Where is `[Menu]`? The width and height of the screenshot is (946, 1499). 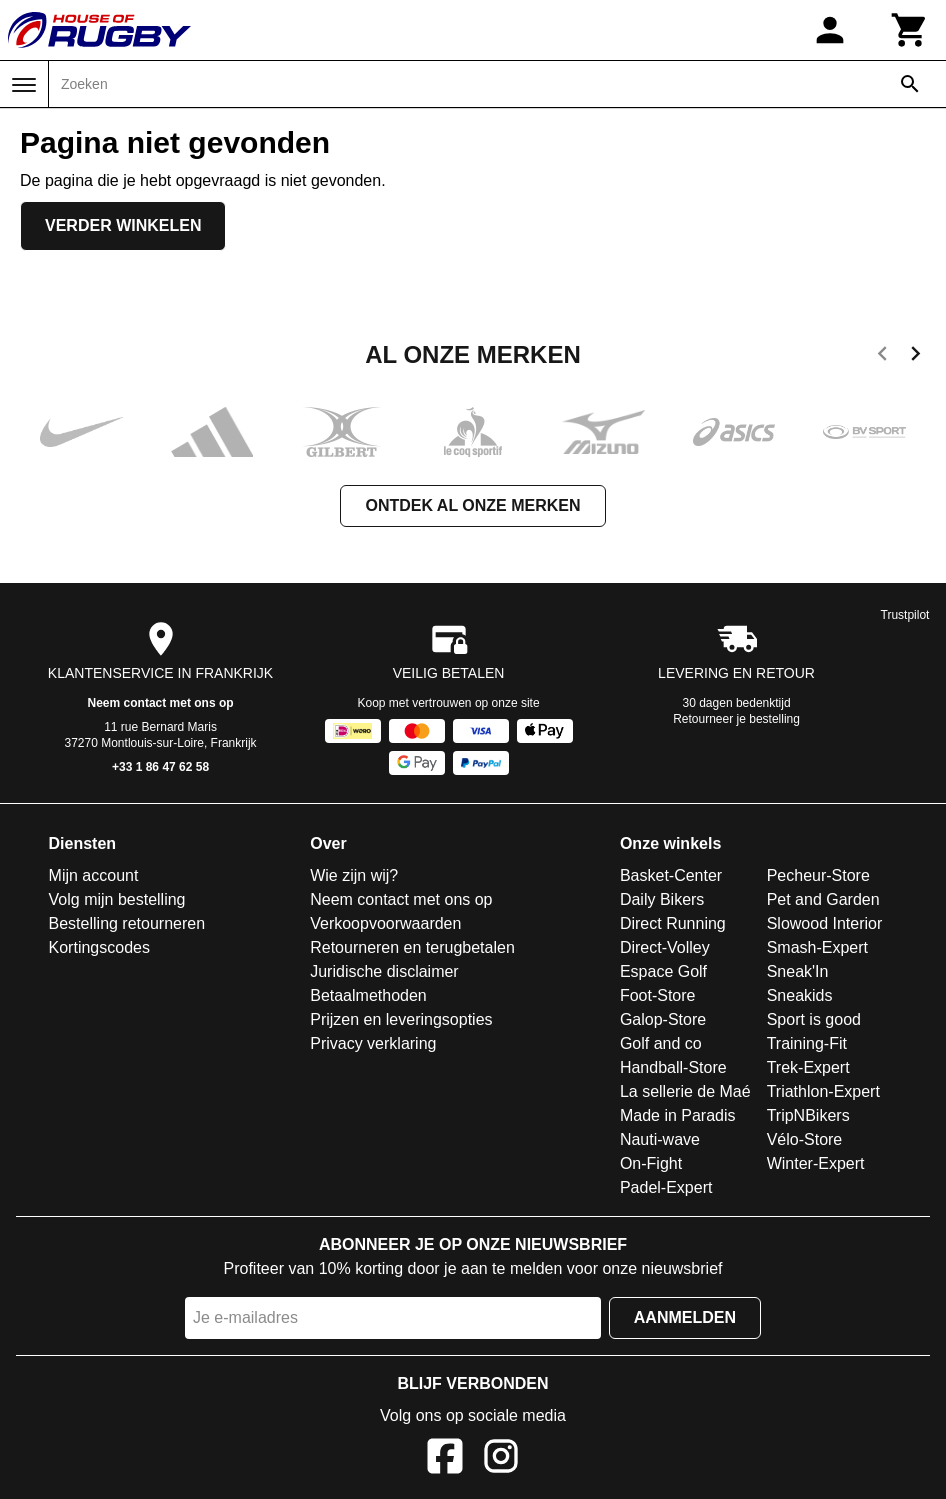 [Menu] is located at coordinates (24, 85).